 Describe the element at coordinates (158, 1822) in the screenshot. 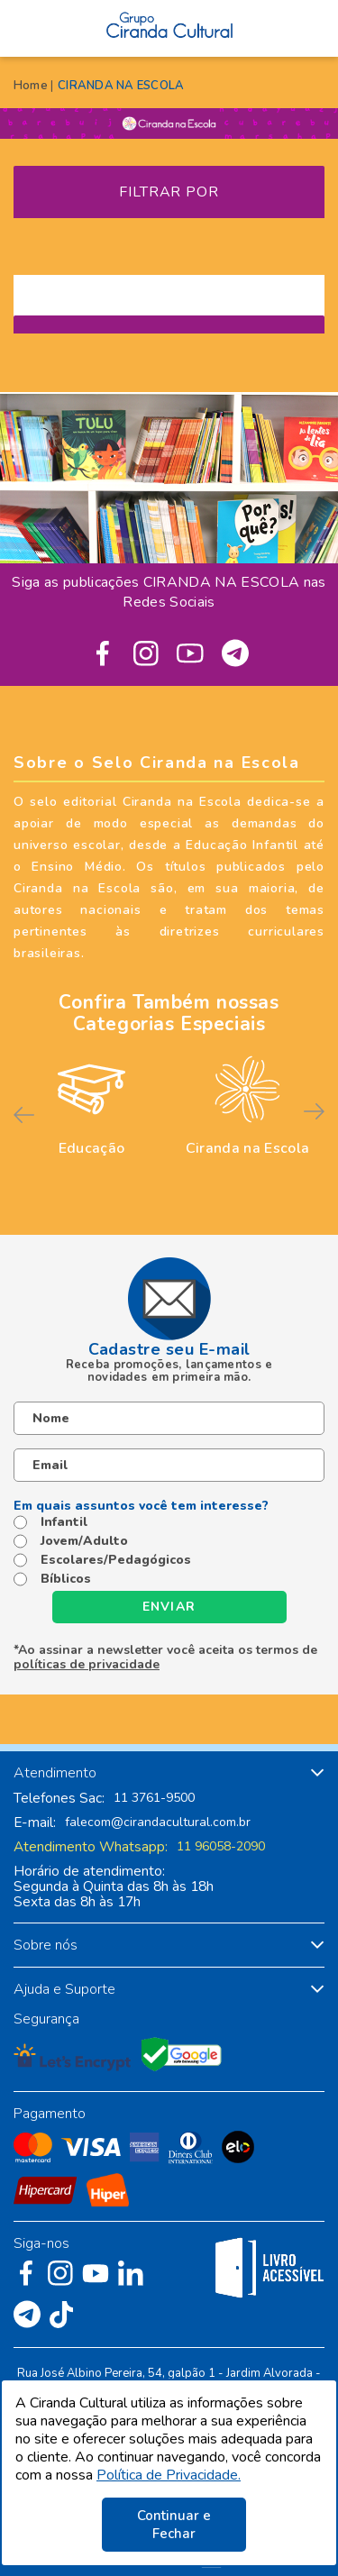

I see `falecom@cirandacultural.com.br` at that location.